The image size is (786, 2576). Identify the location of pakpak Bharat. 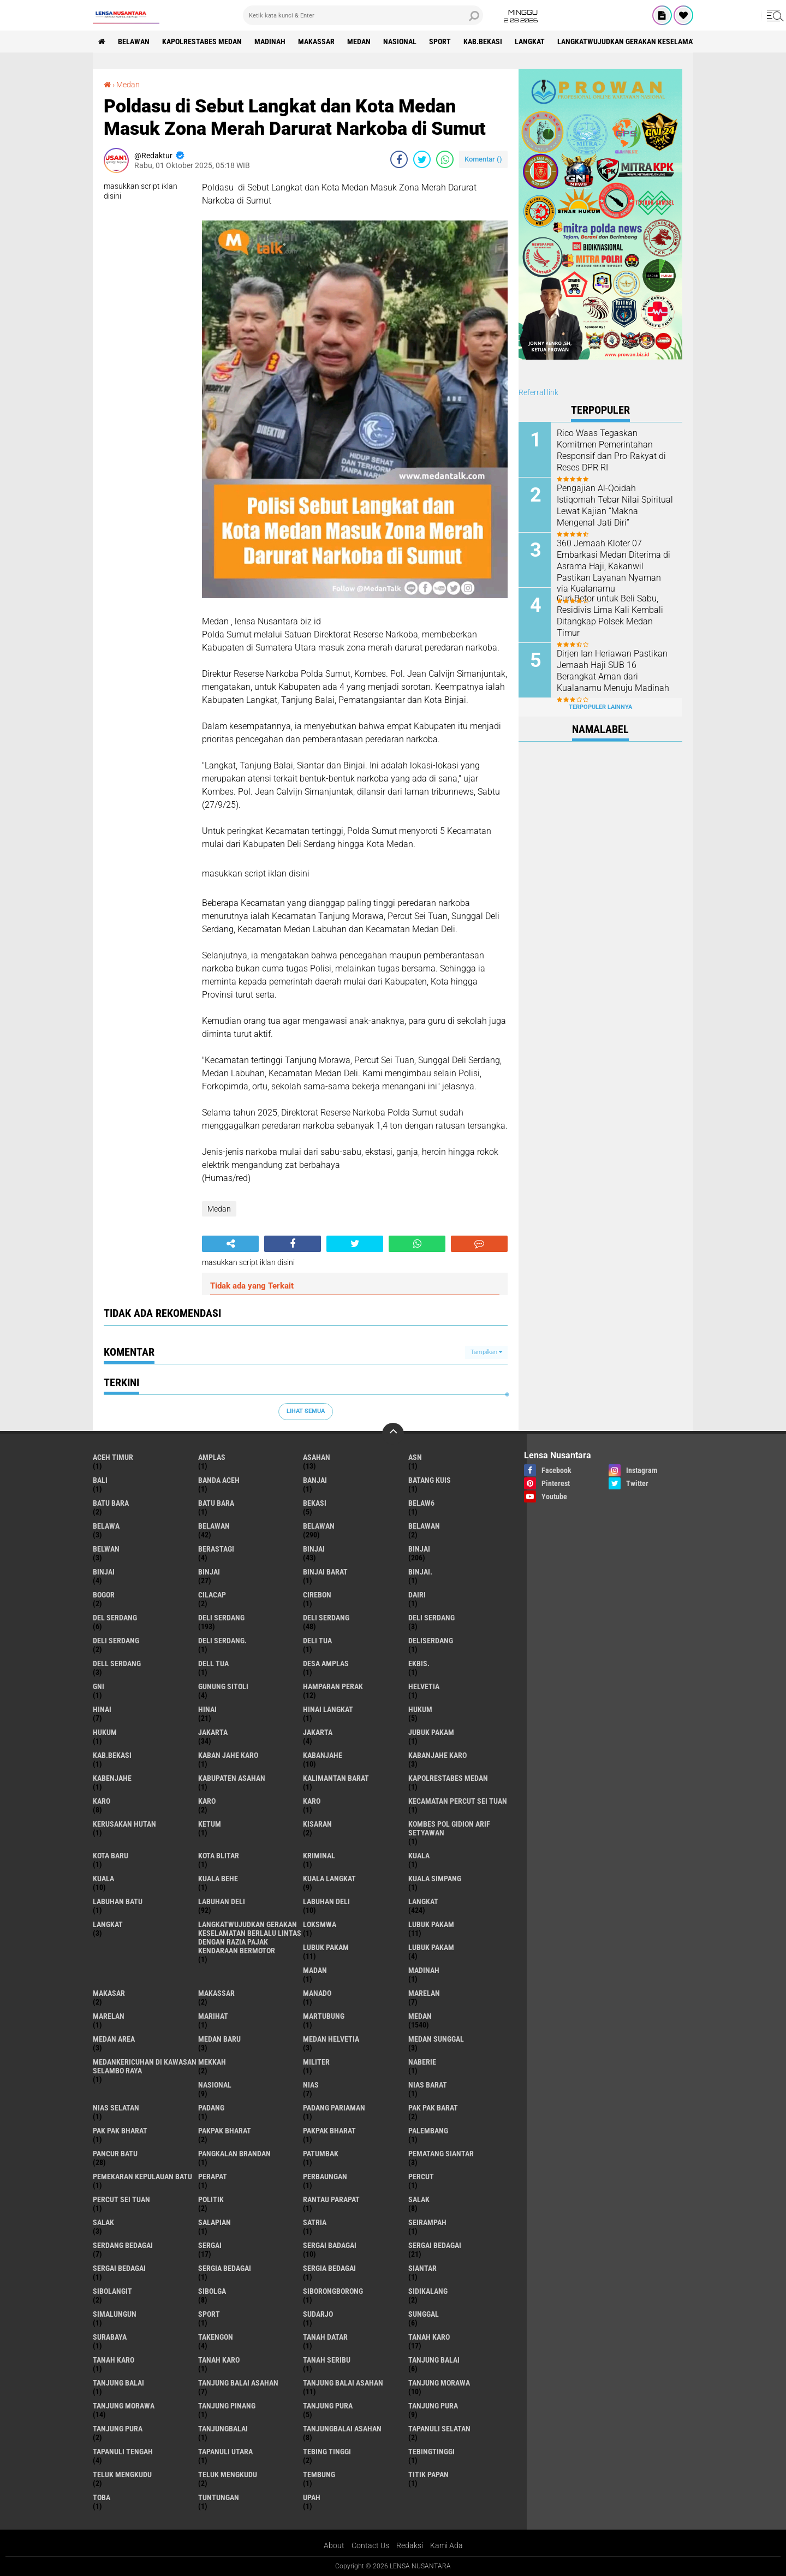
(329, 2130).